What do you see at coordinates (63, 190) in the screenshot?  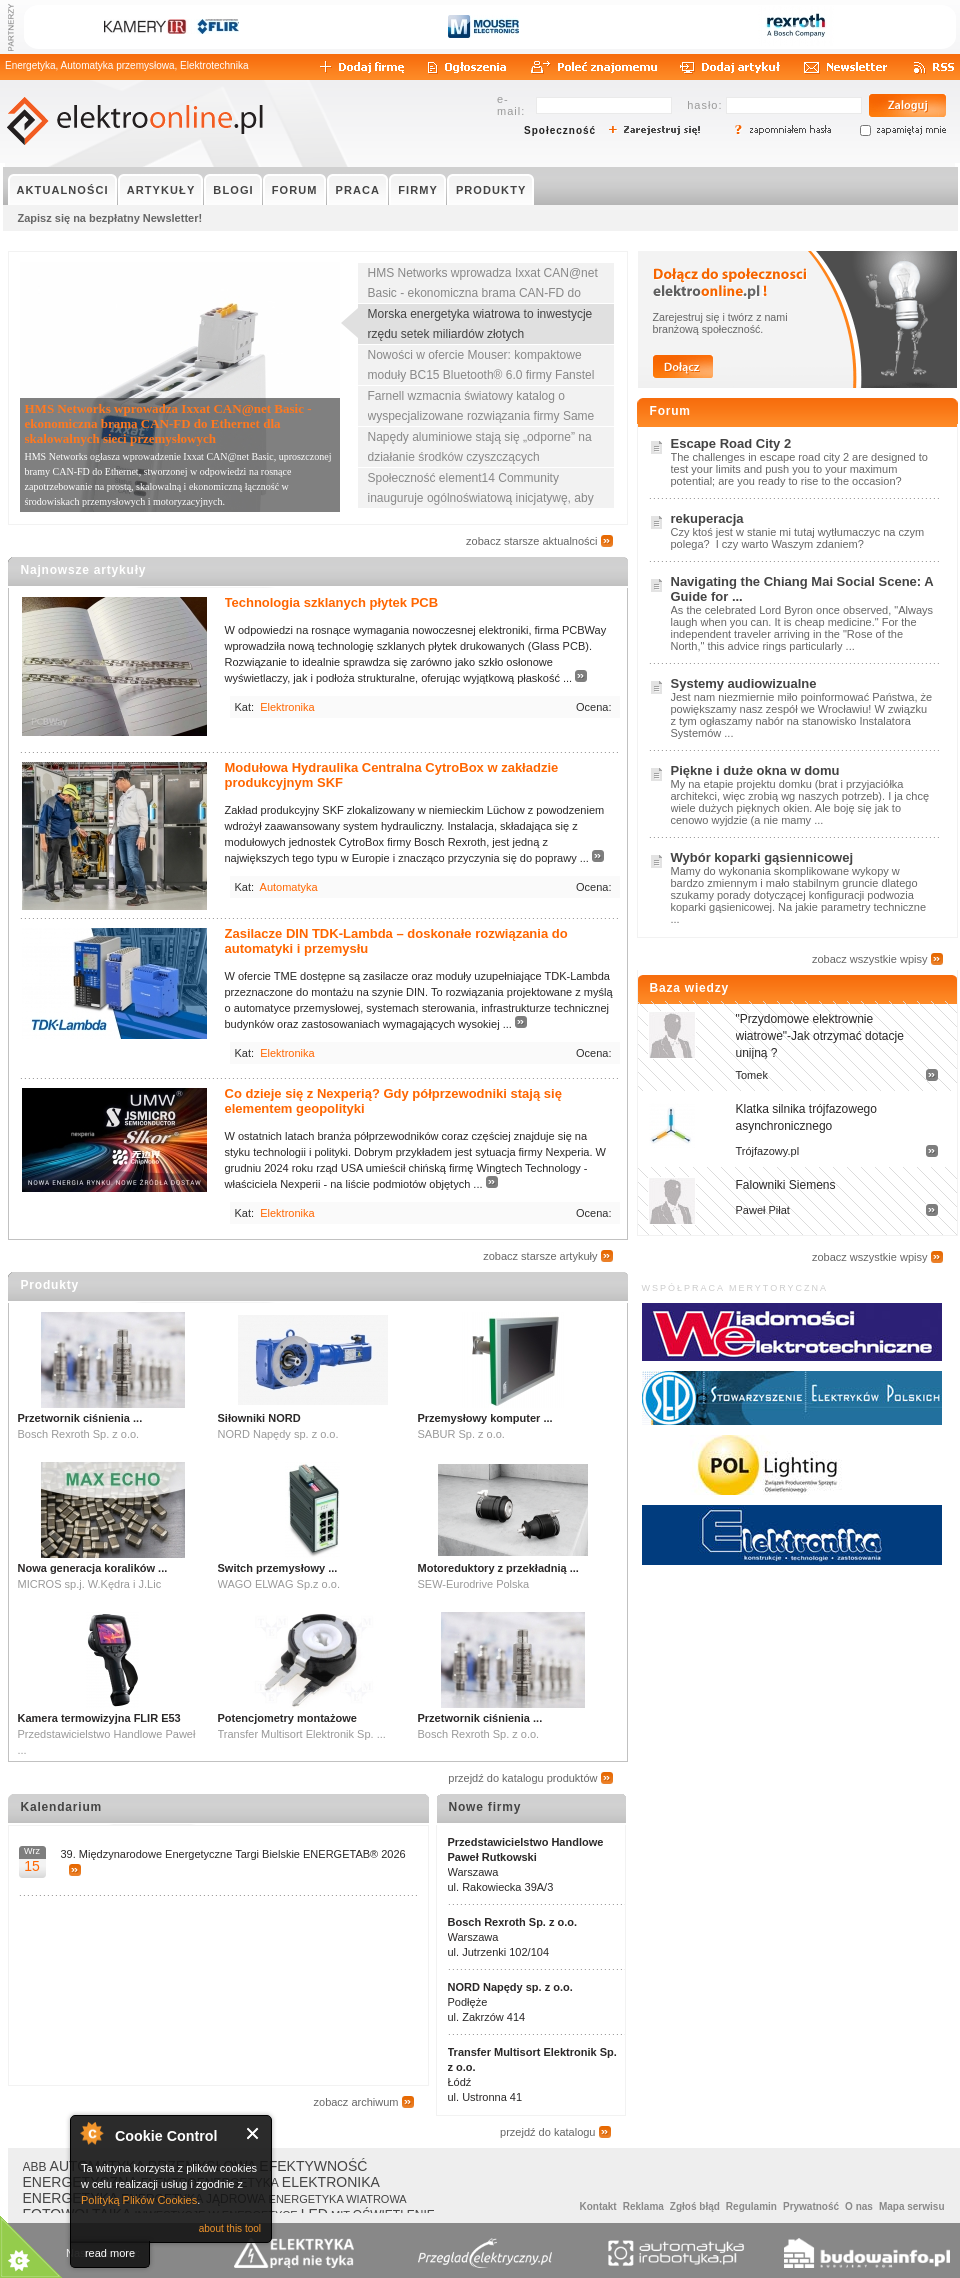 I see `AKTUALNOŚCI` at bounding box center [63, 190].